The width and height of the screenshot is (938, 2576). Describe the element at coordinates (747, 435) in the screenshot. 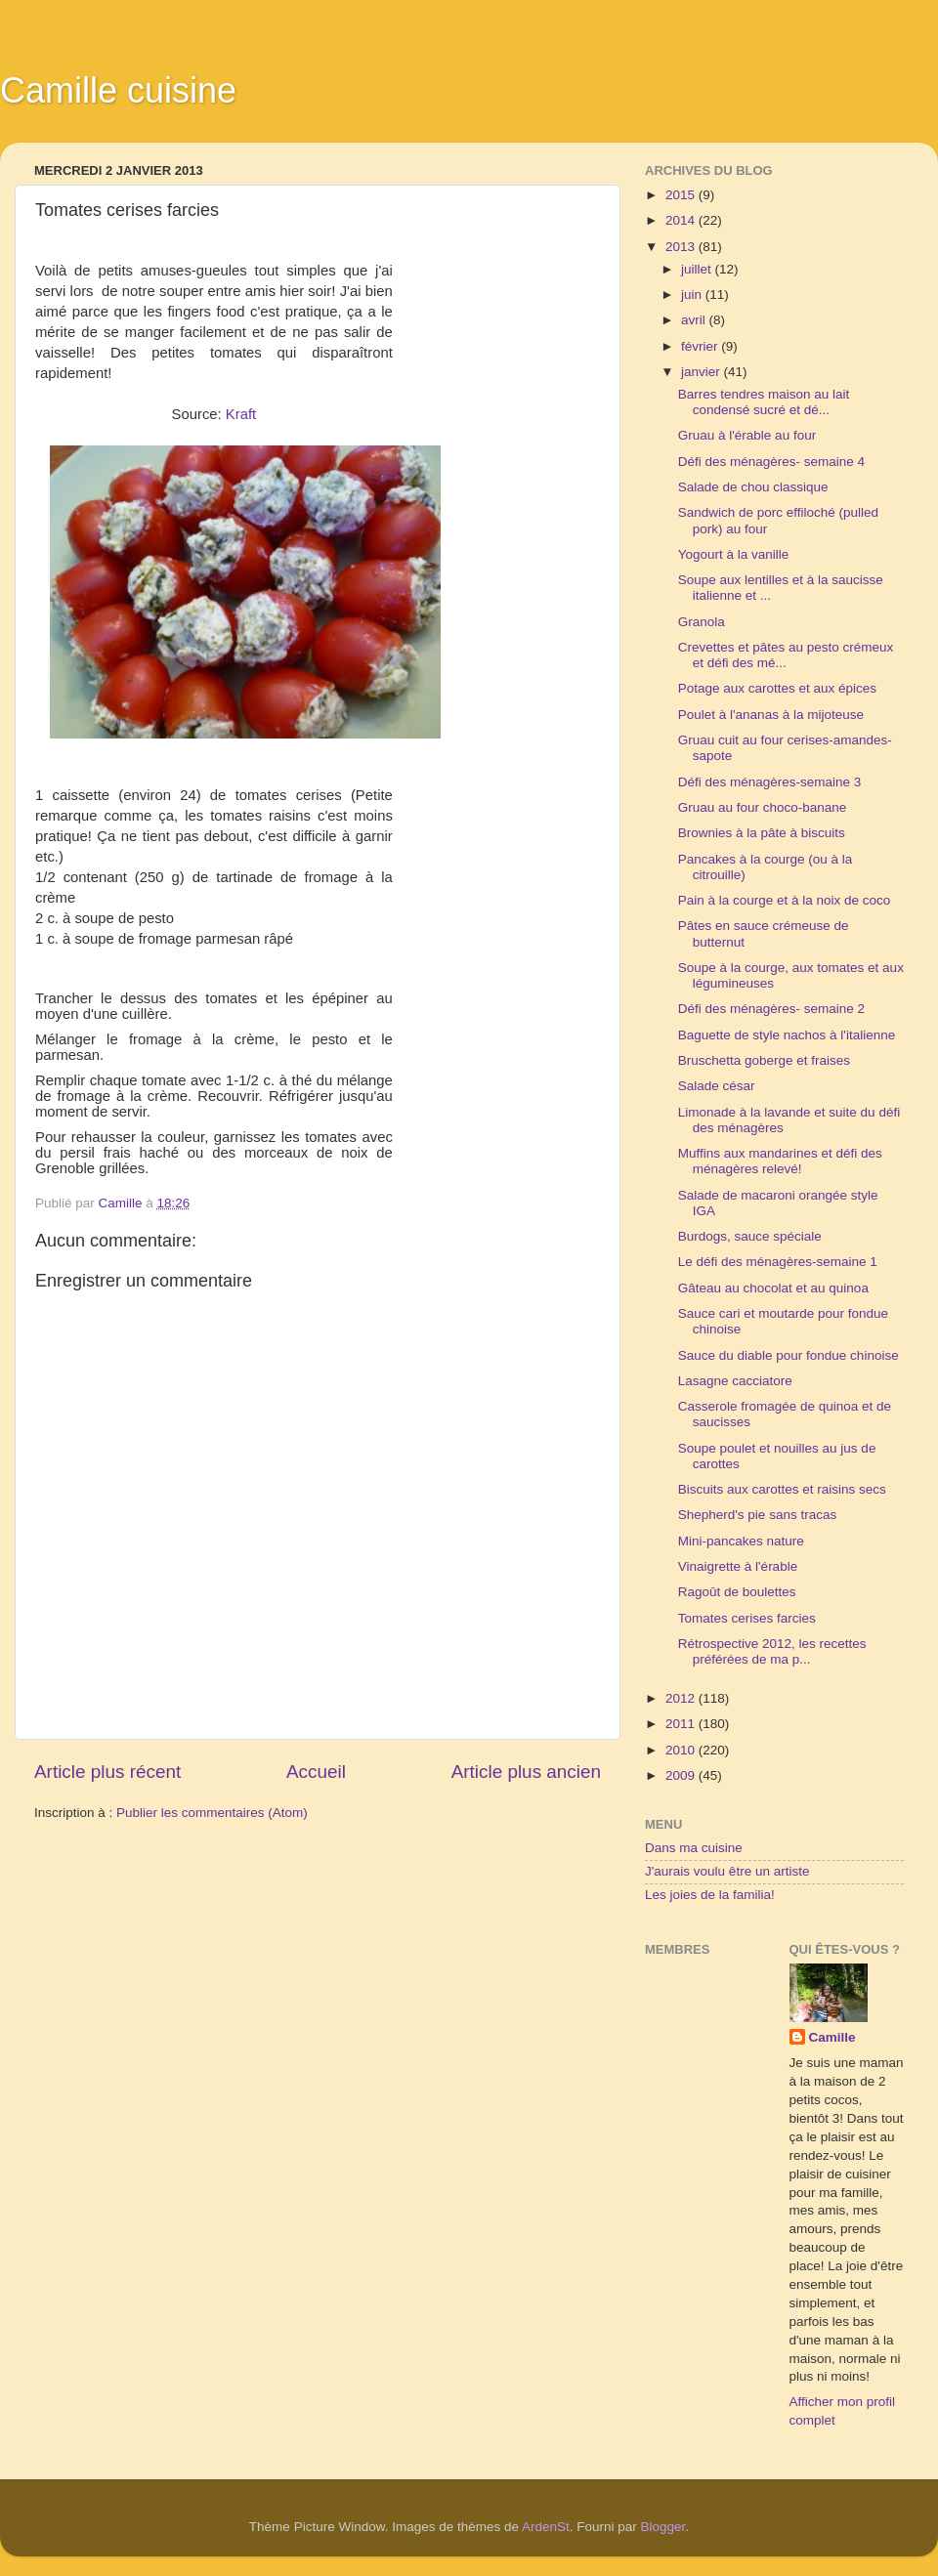

I see `Gruau à l'érable au four` at that location.